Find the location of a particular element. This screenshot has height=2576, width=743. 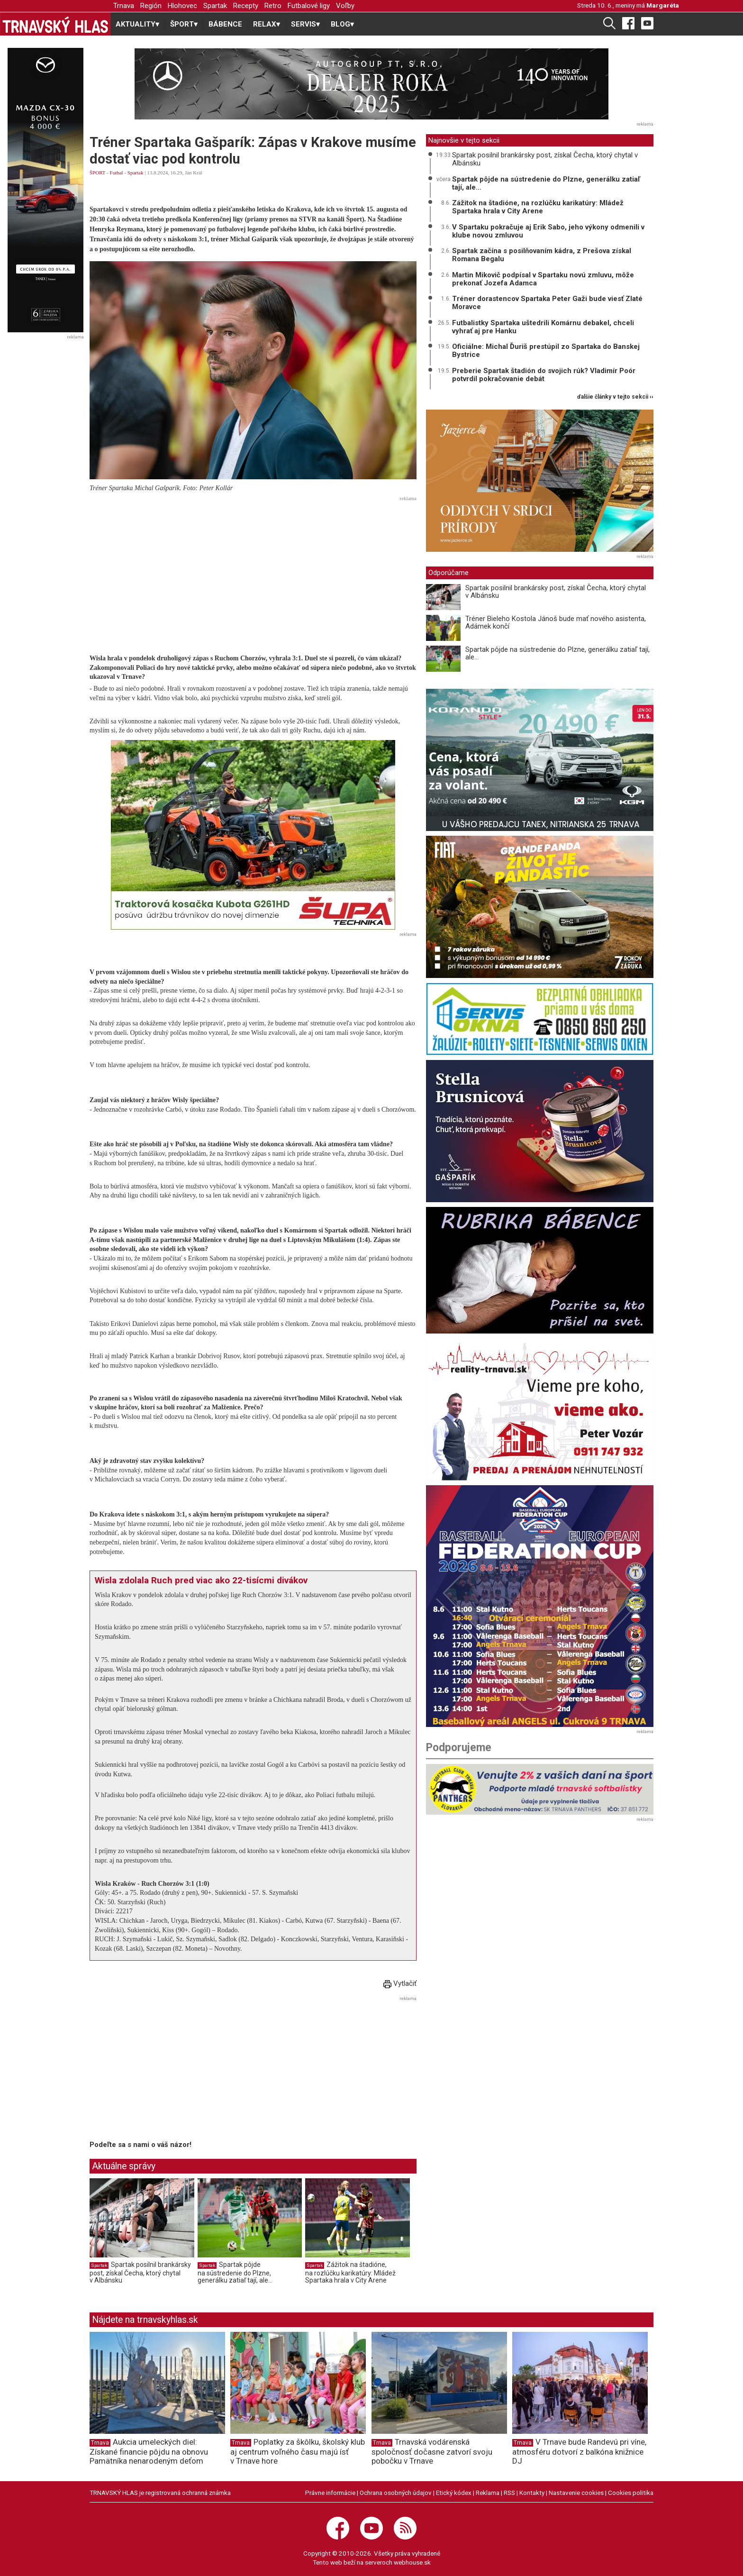

Futbal is located at coordinates (116, 172).